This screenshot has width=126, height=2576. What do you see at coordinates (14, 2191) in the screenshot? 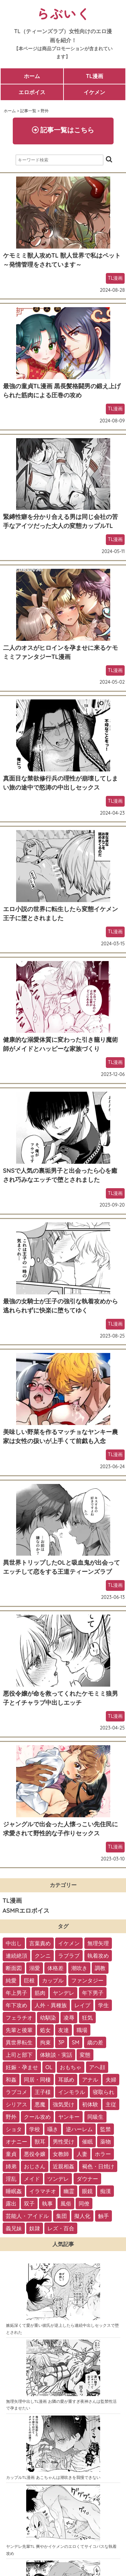
I see `睡眠姦 [睡眠姦 (3個の項目)]` at bounding box center [14, 2191].